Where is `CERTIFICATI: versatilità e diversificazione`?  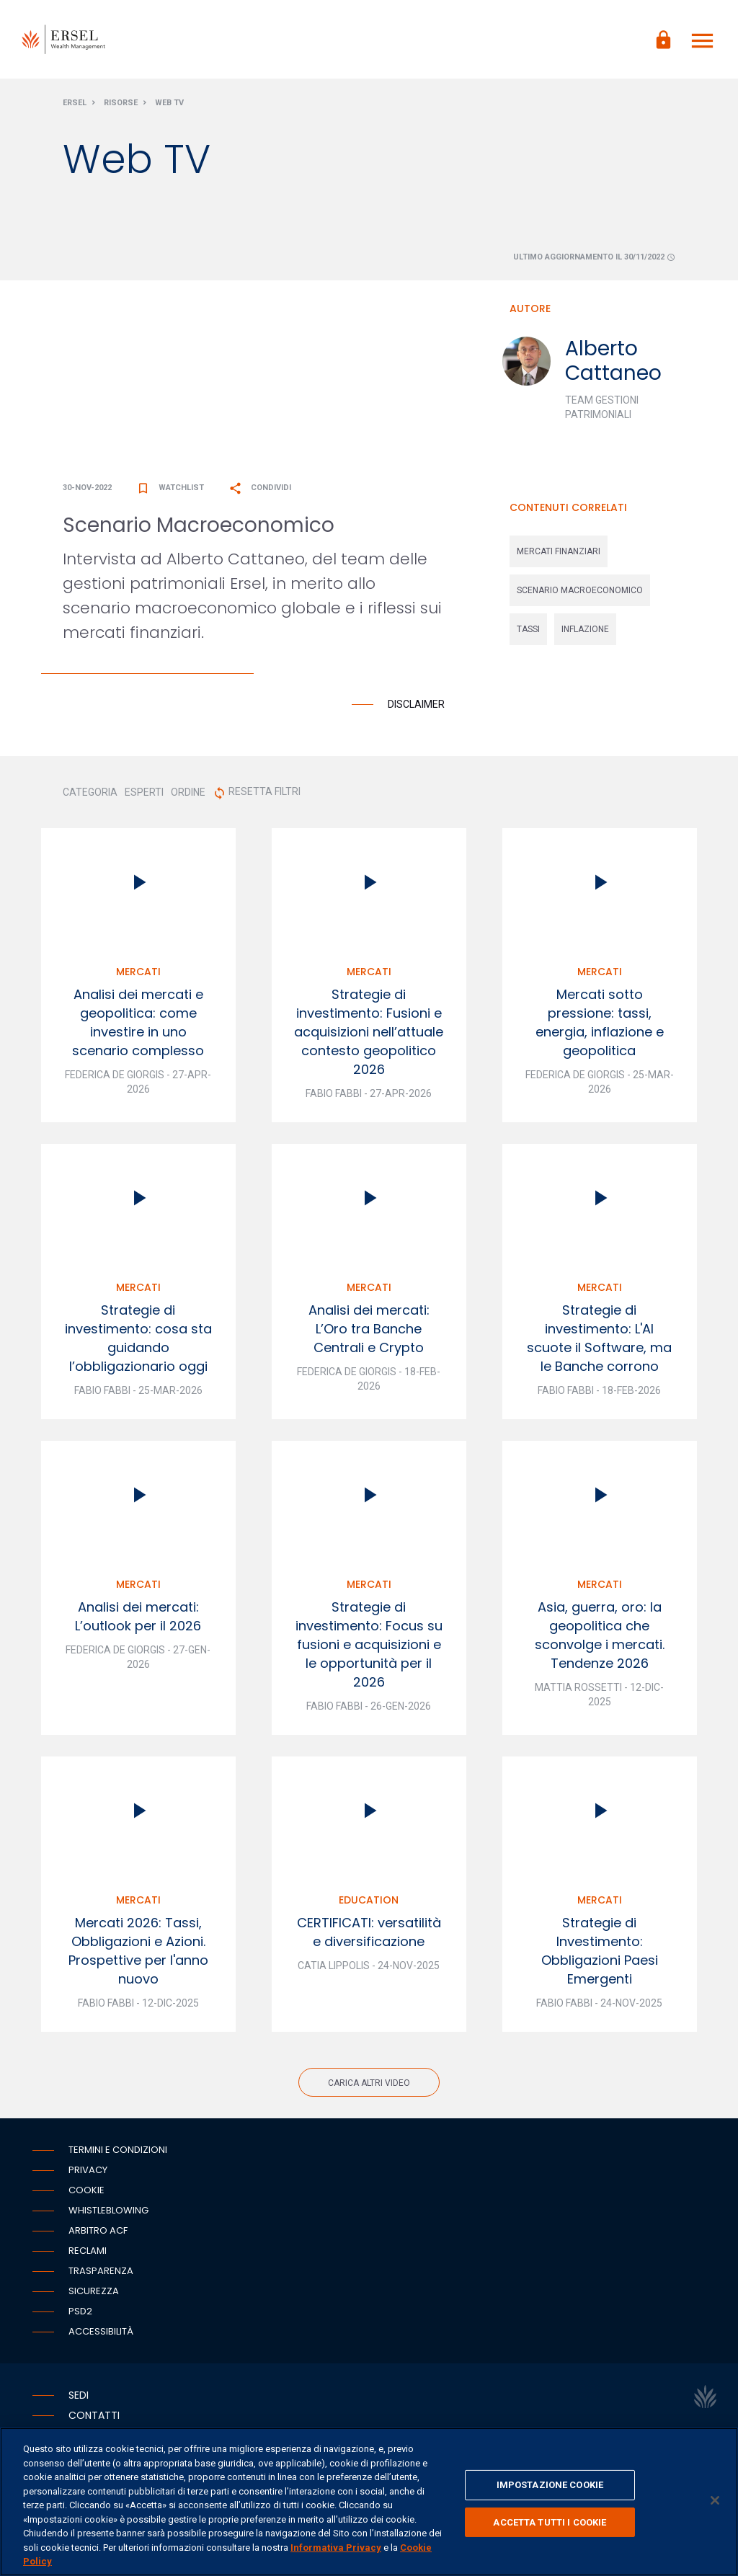 CERTIFICATI: versatilità e diversificazione is located at coordinates (369, 1932).